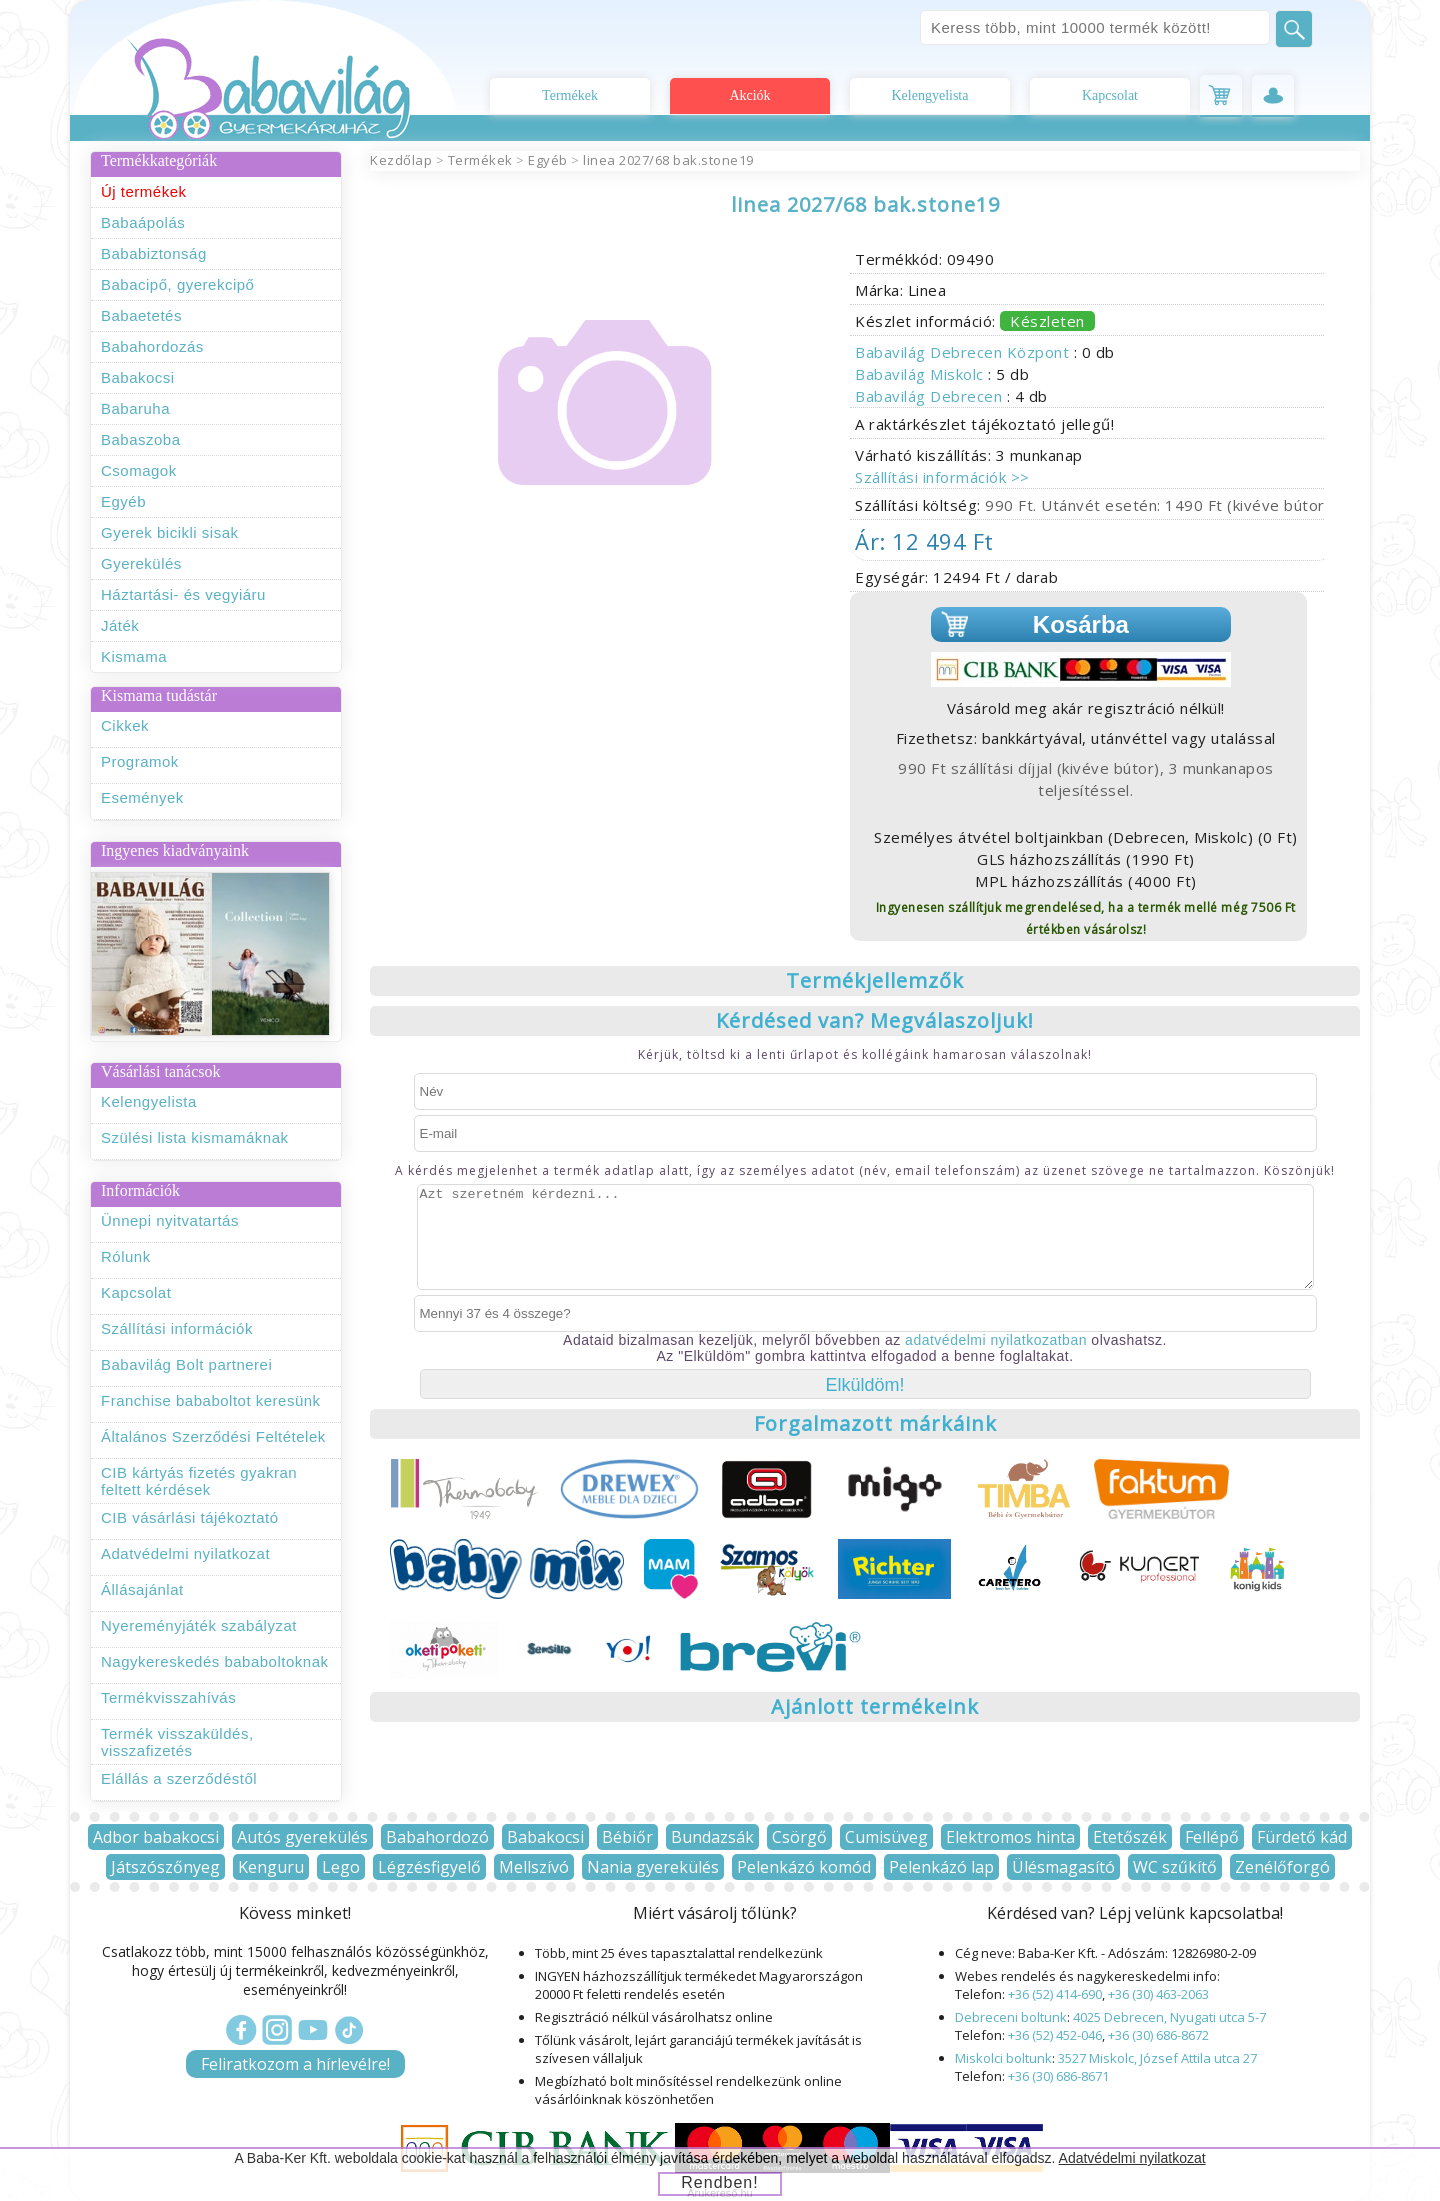  Describe the element at coordinates (170, 532) in the screenshot. I see `Gyerek bicikli sisak` at that location.